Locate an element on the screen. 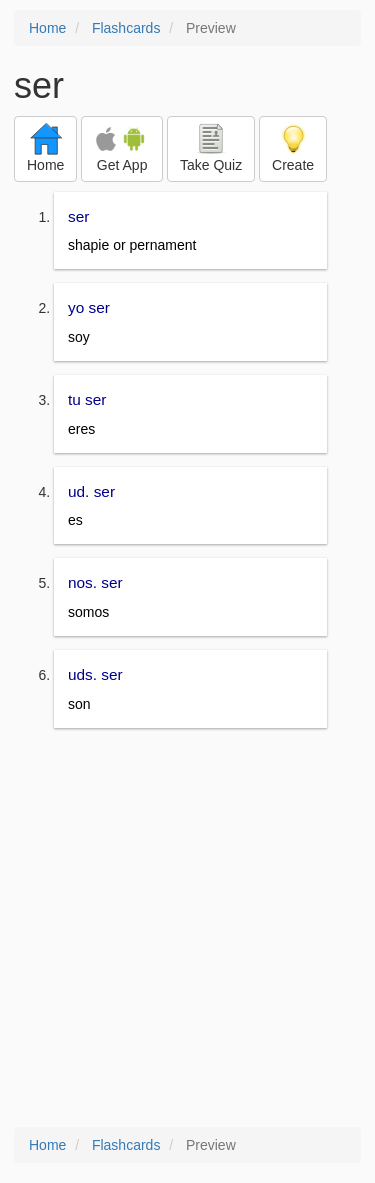 The width and height of the screenshot is (375, 1183). Home is located at coordinates (47, 28).